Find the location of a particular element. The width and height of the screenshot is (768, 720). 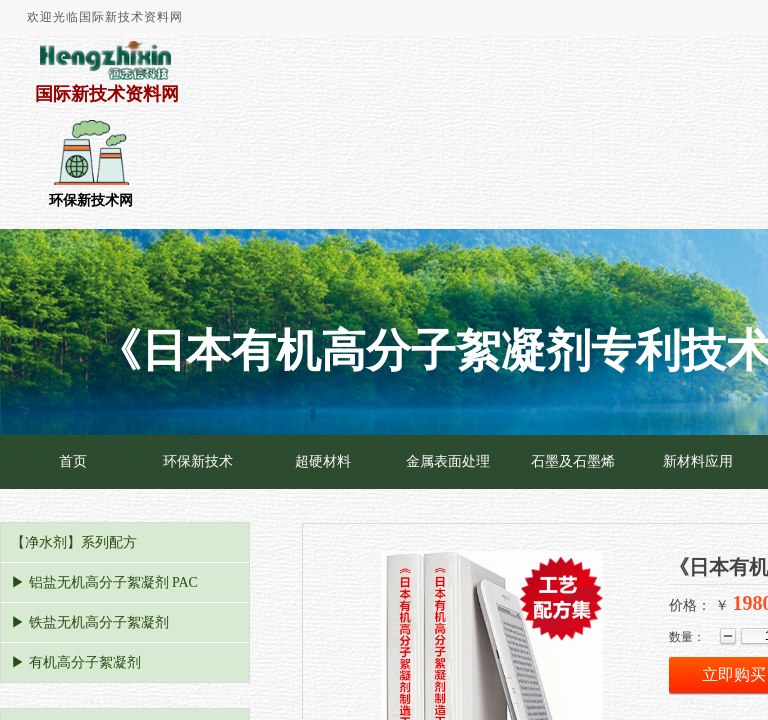

价格： ￥ is located at coordinates (699, 605).